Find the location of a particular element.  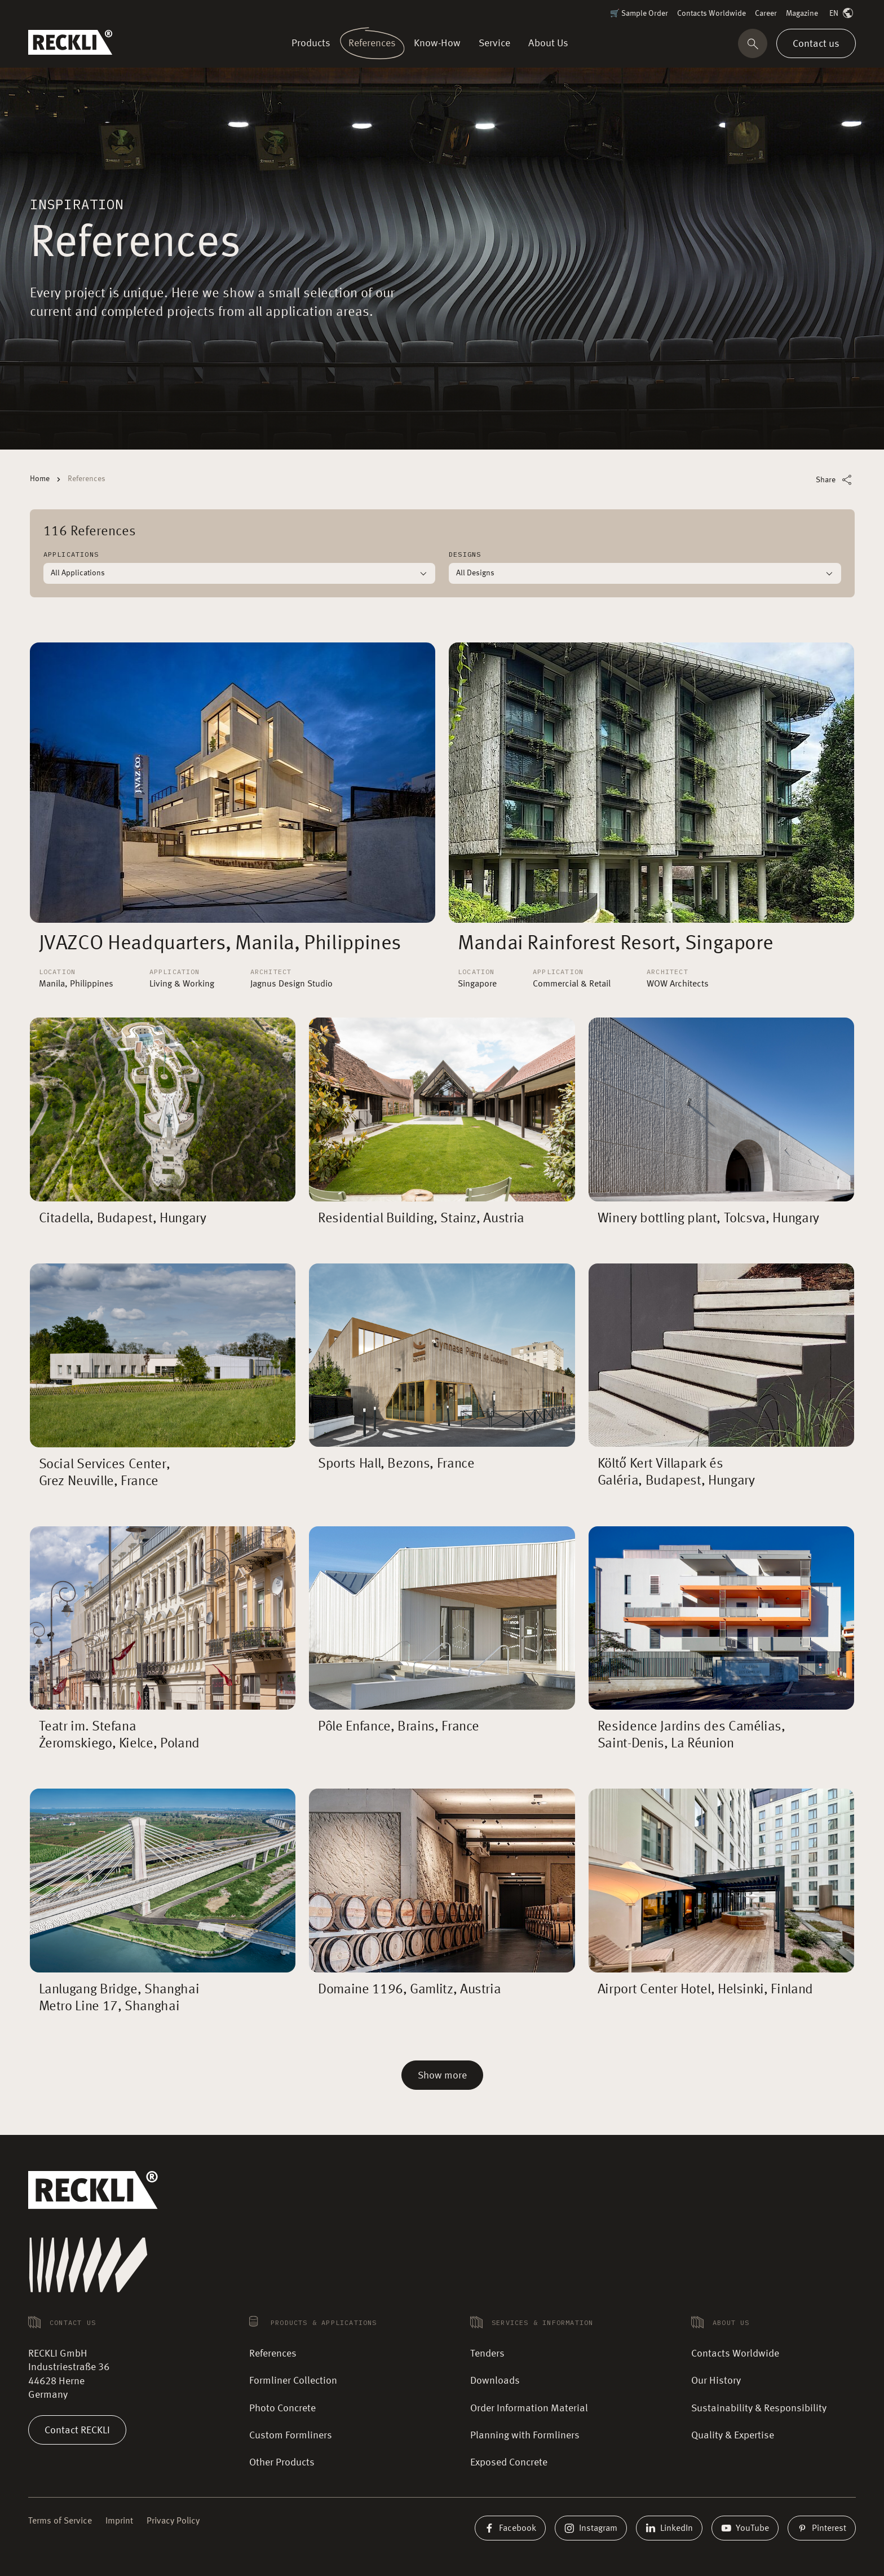

Contact us is located at coordinates (816, 43).